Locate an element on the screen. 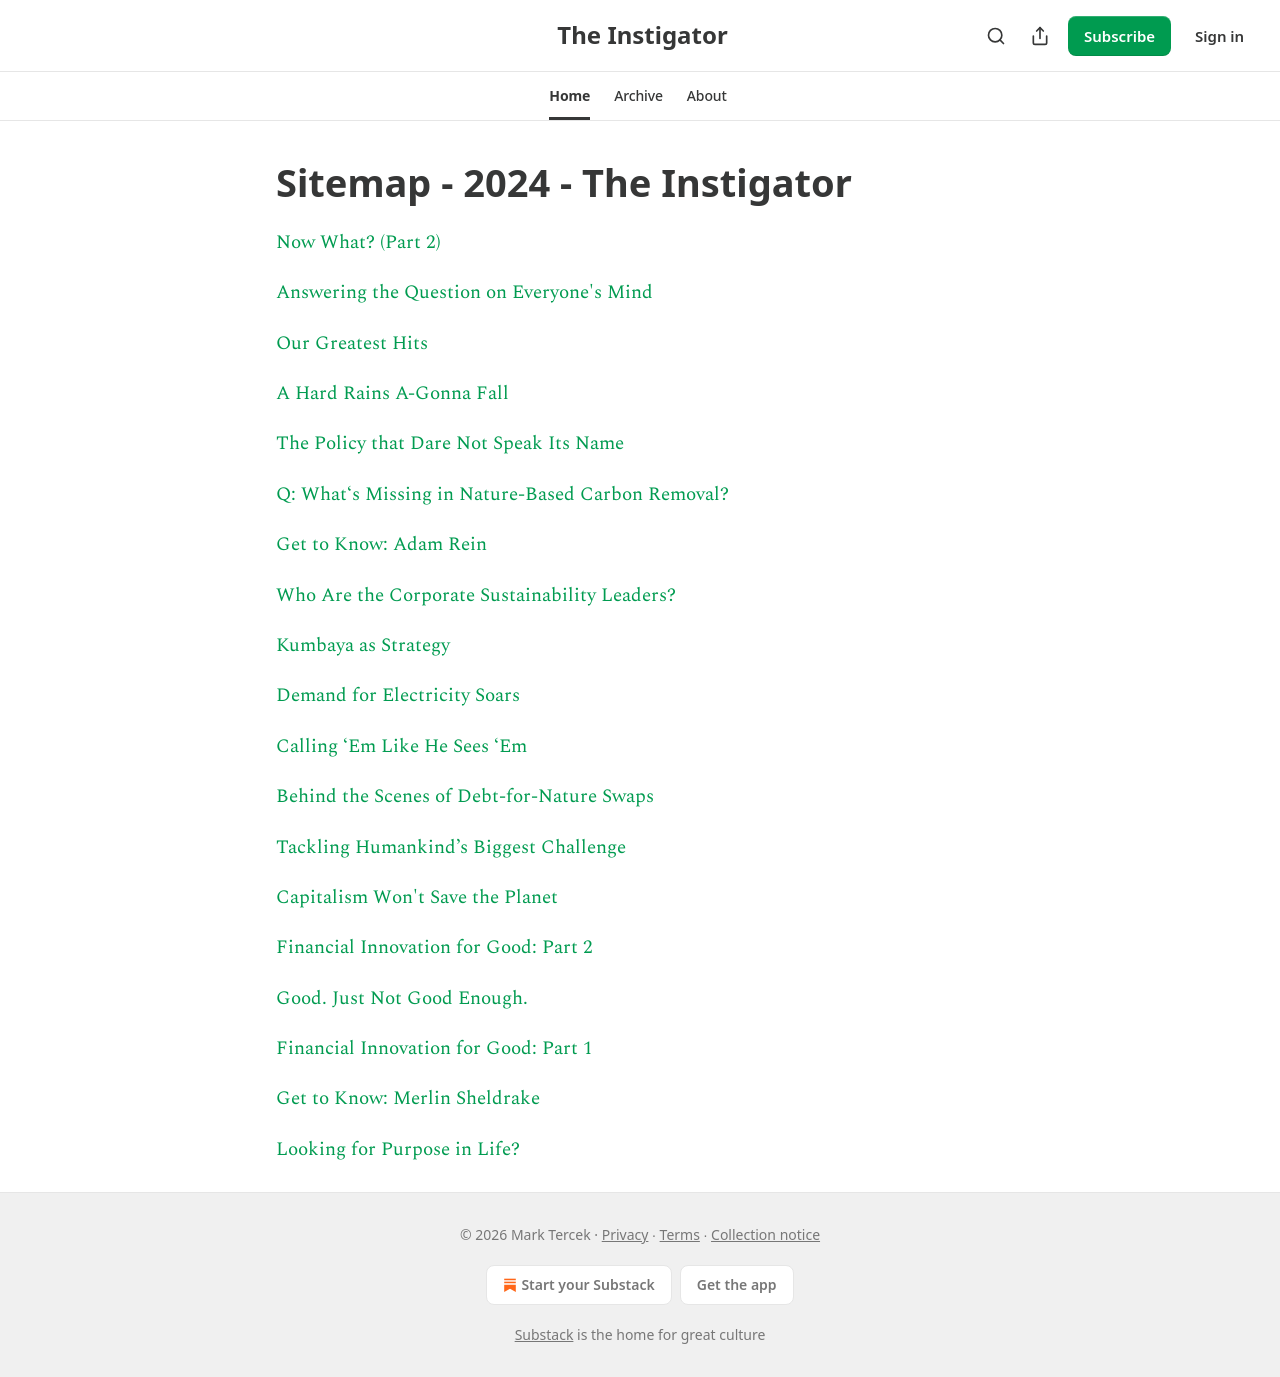  Capitalism Won't Save the Planet is located at coordinates (417, 897).